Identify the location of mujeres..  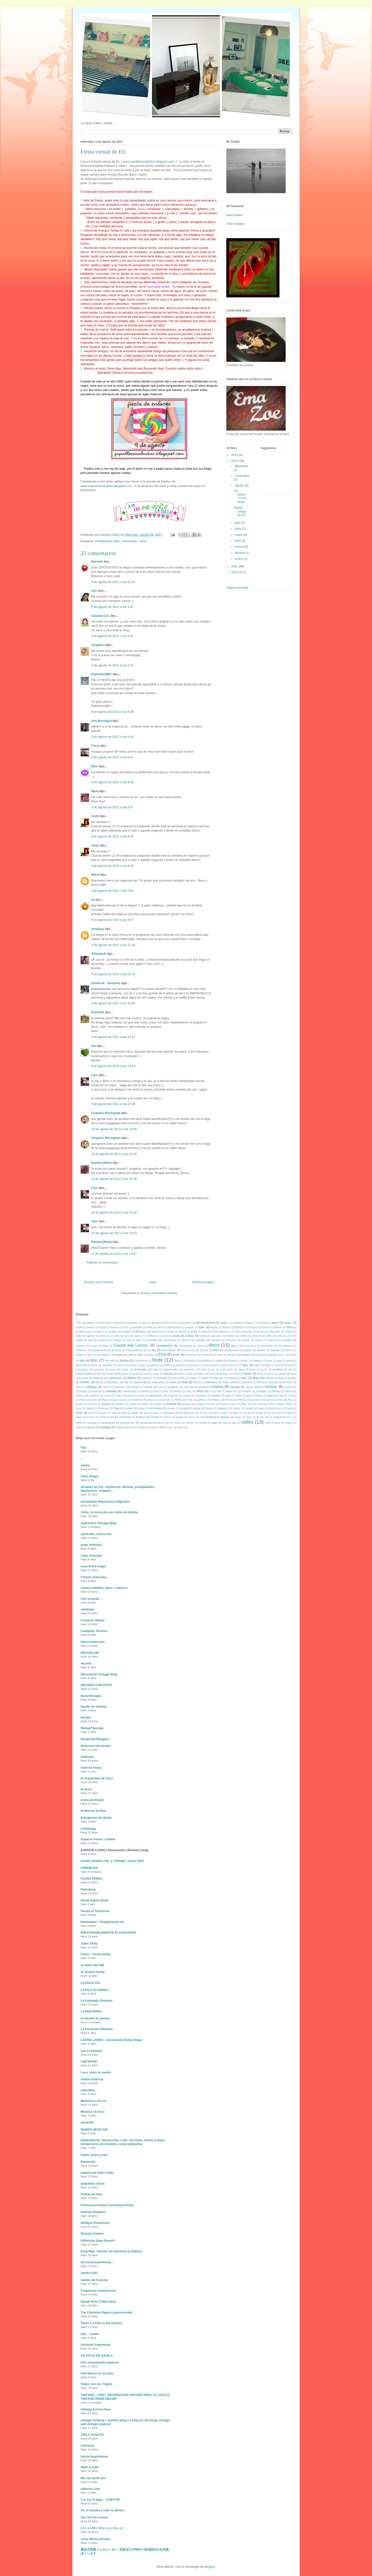
(173, 1386).